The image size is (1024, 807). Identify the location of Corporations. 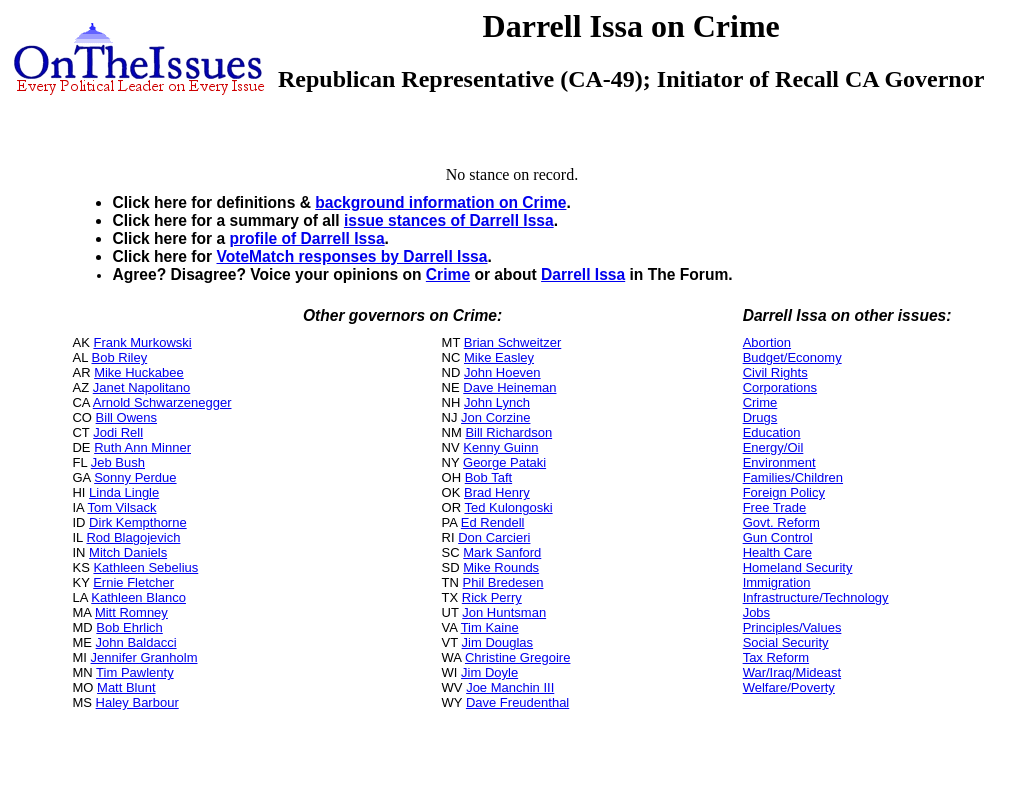
(780, 387).